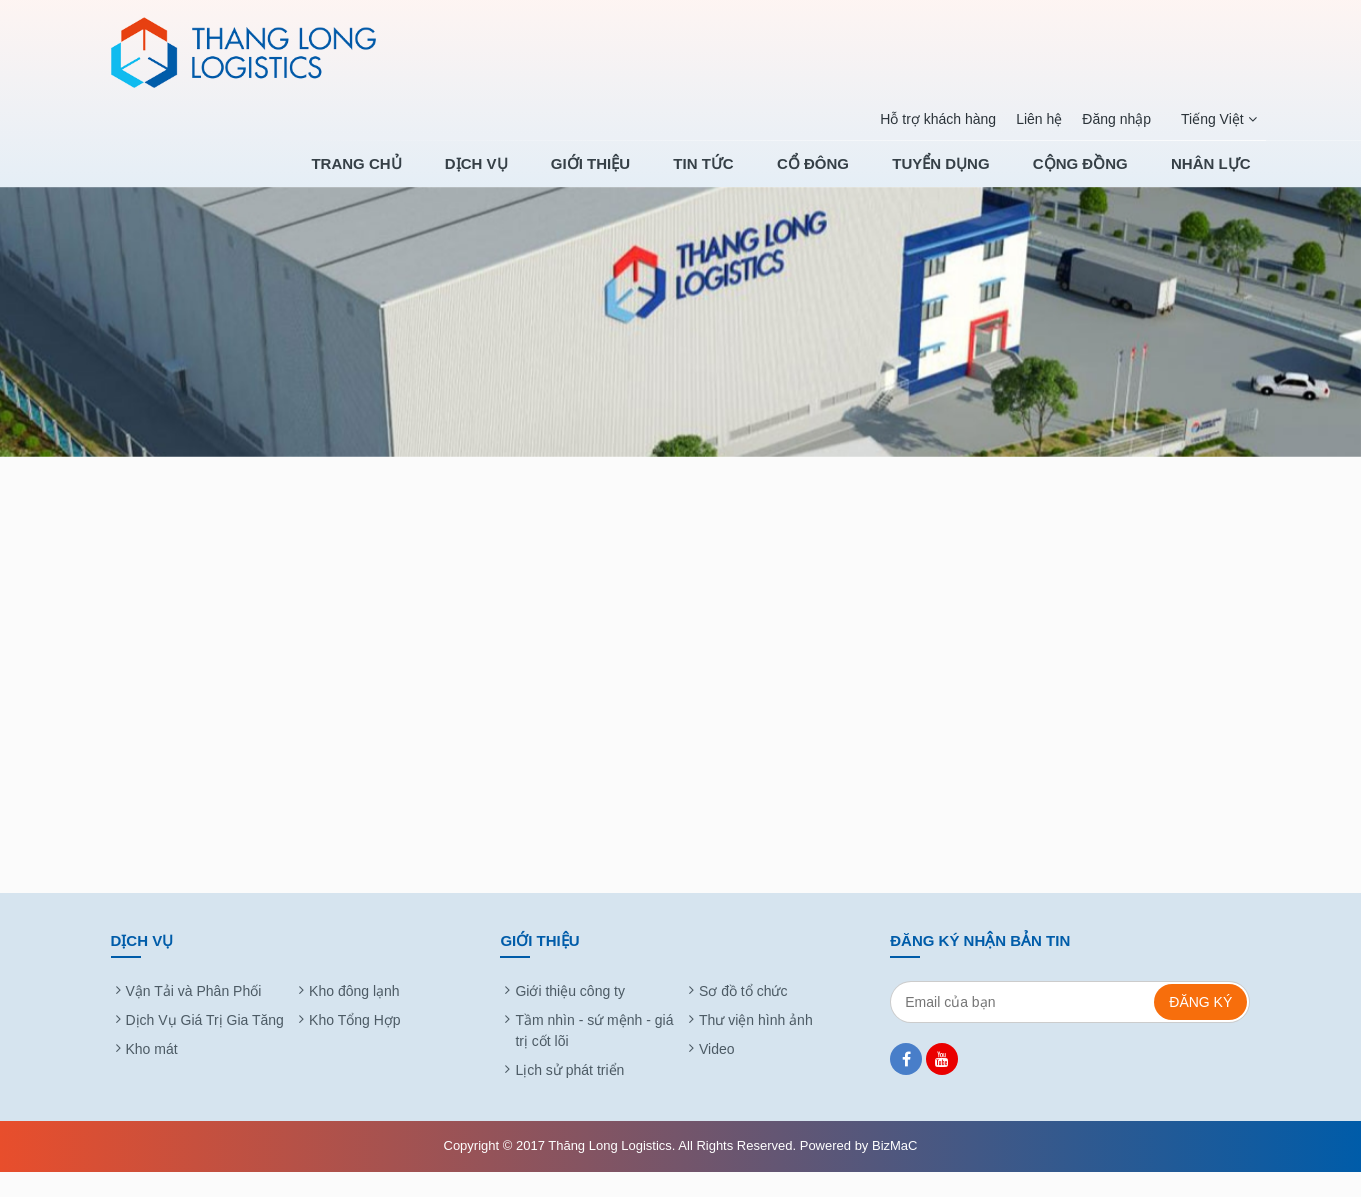 Image resolution: width=1361 pixels, height=1197 pixels. I want to click on Cổ Đông, so click(853, 176).